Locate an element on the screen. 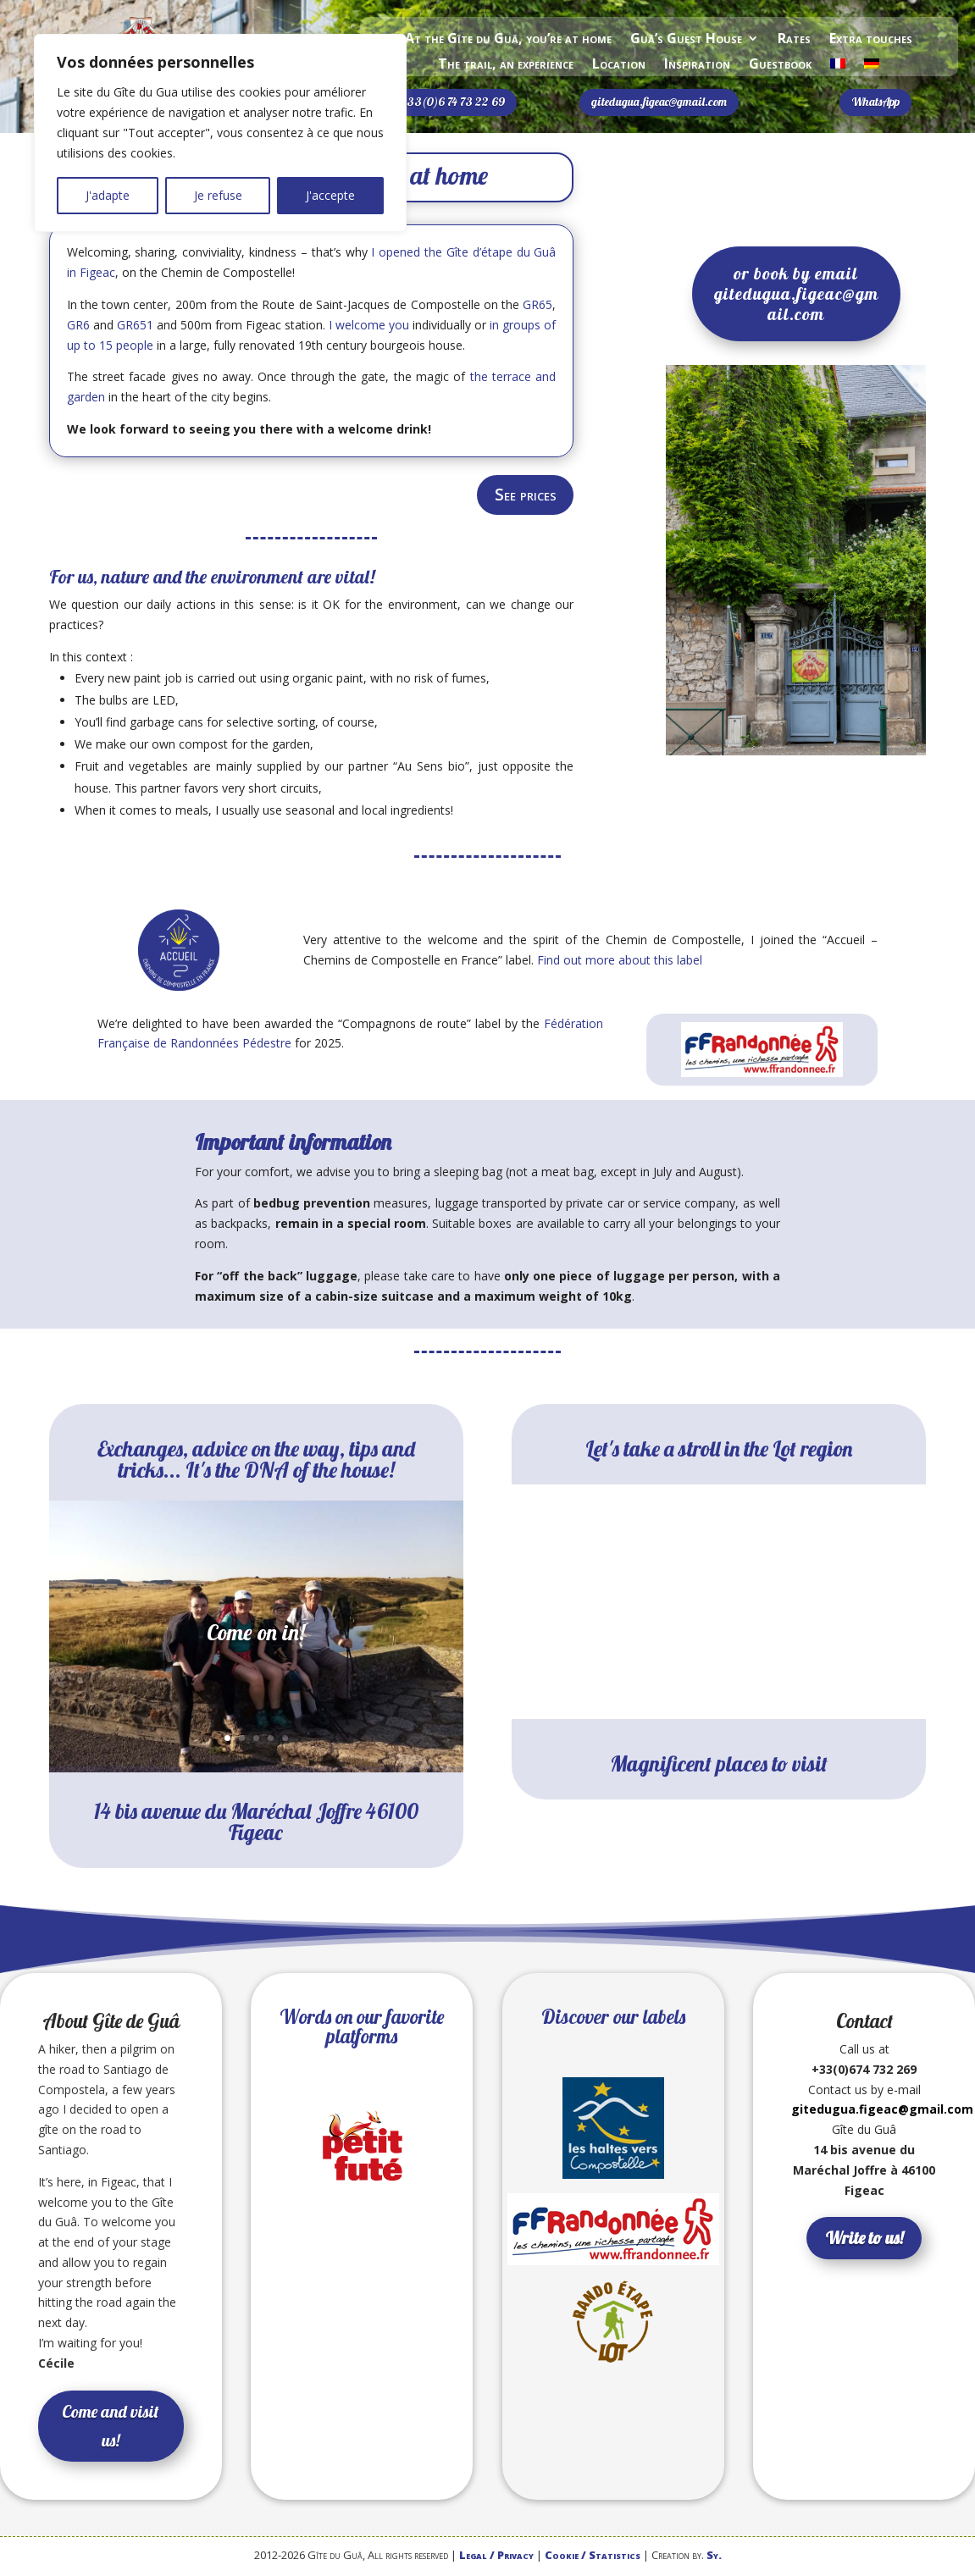 The image size is (975, 2576). Inspiration is located at coordinates (697, 65).